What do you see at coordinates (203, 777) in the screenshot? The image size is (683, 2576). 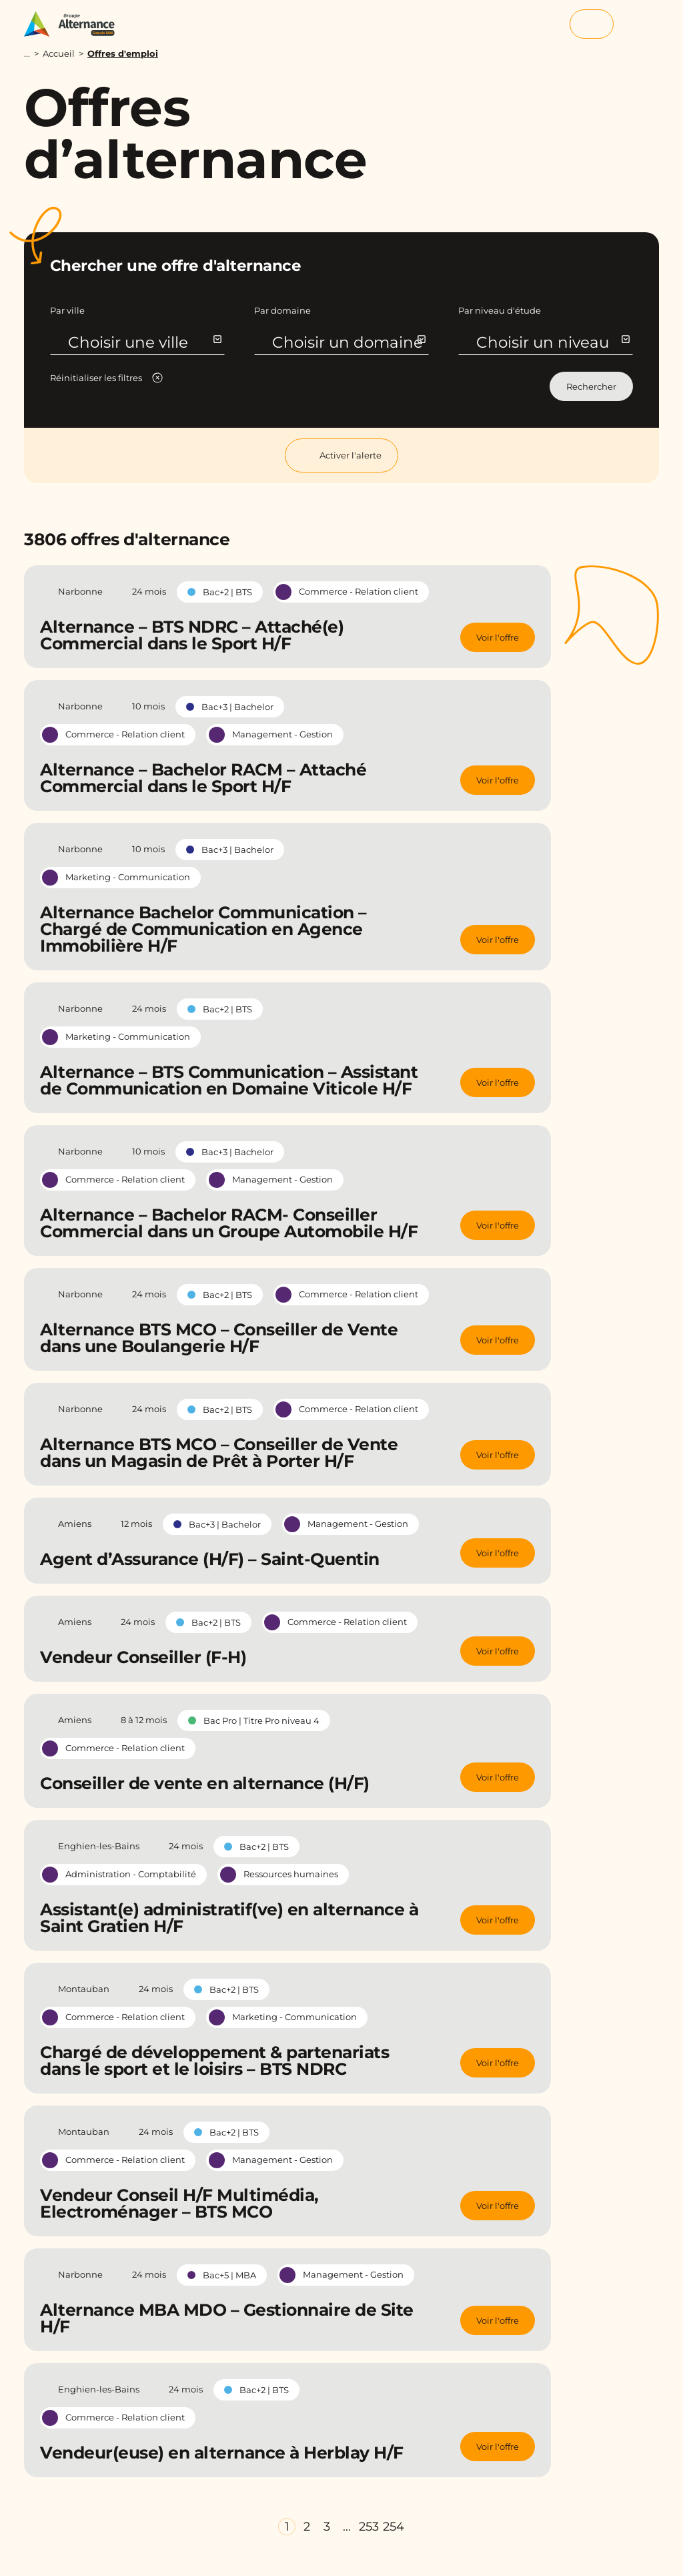 I see `Alternance – Bachelor RACM – Attaché Commercial dans le Sport H/F` at bounding box center [203, 777].